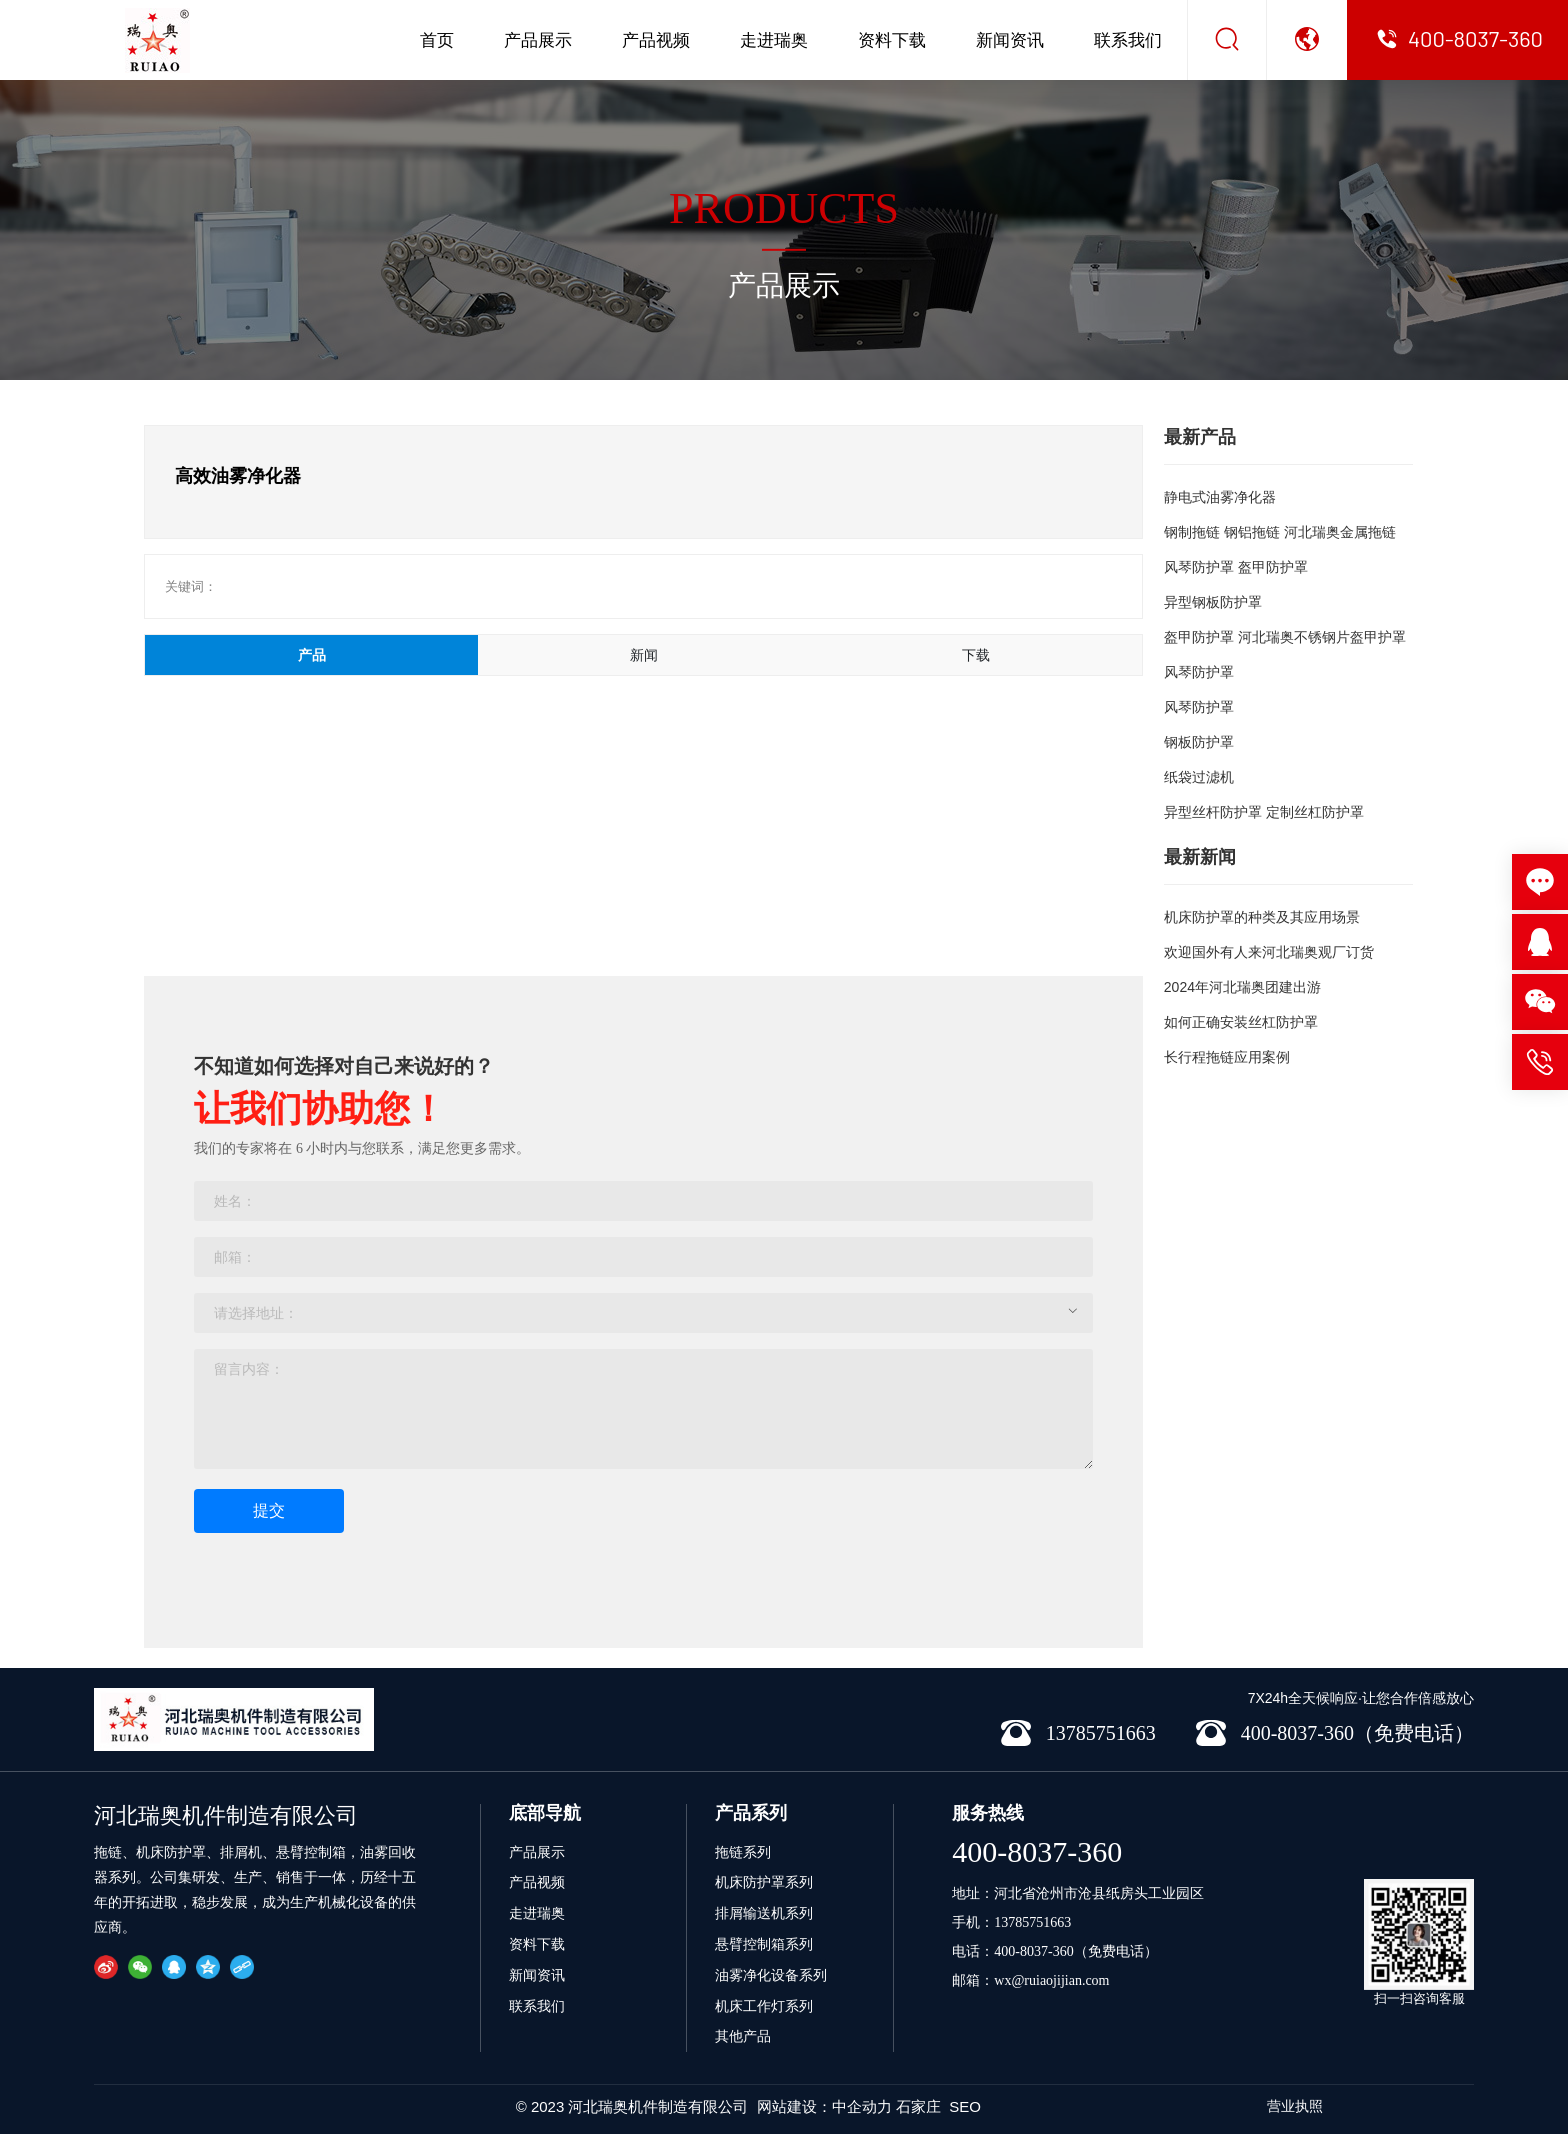  What do you see at coordinates (1236, 567) in the screenshot?
I see `风琴防护罩 盔甲防护罩` at bounding box center [1236, 567].